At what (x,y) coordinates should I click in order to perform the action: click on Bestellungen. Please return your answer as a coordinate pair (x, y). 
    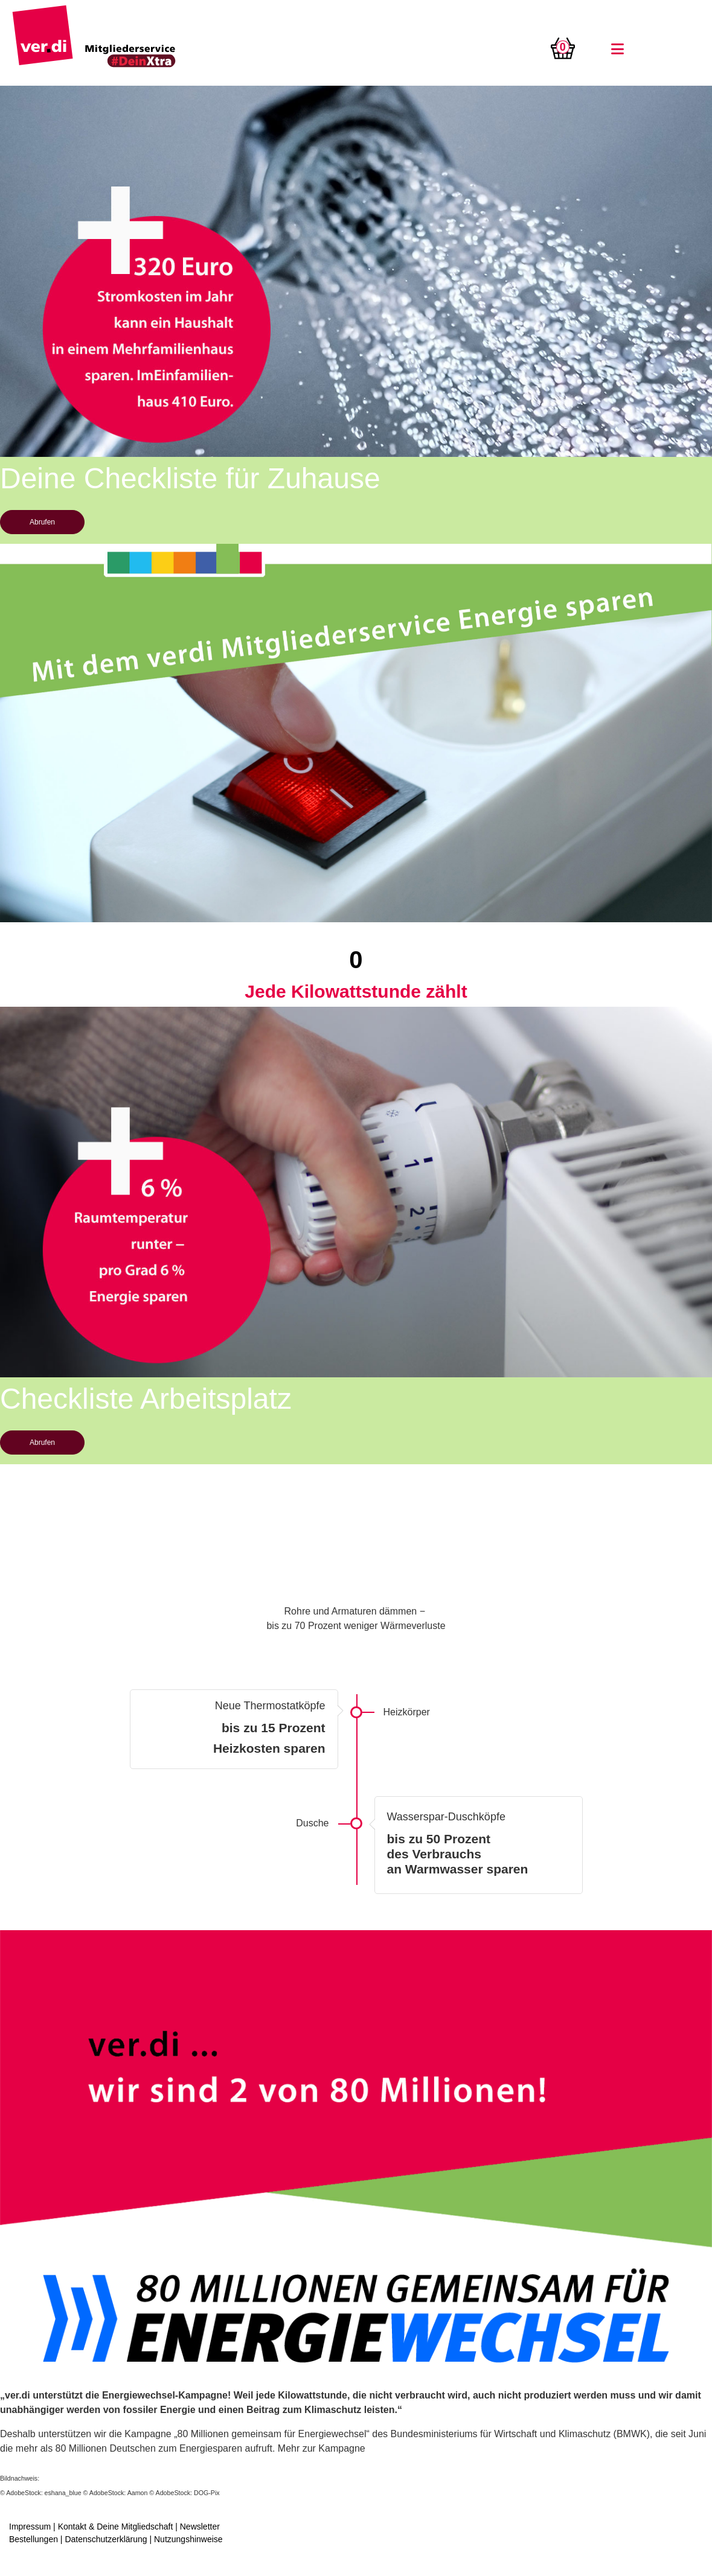
    Looking at the image, I should click on (33, 2539).